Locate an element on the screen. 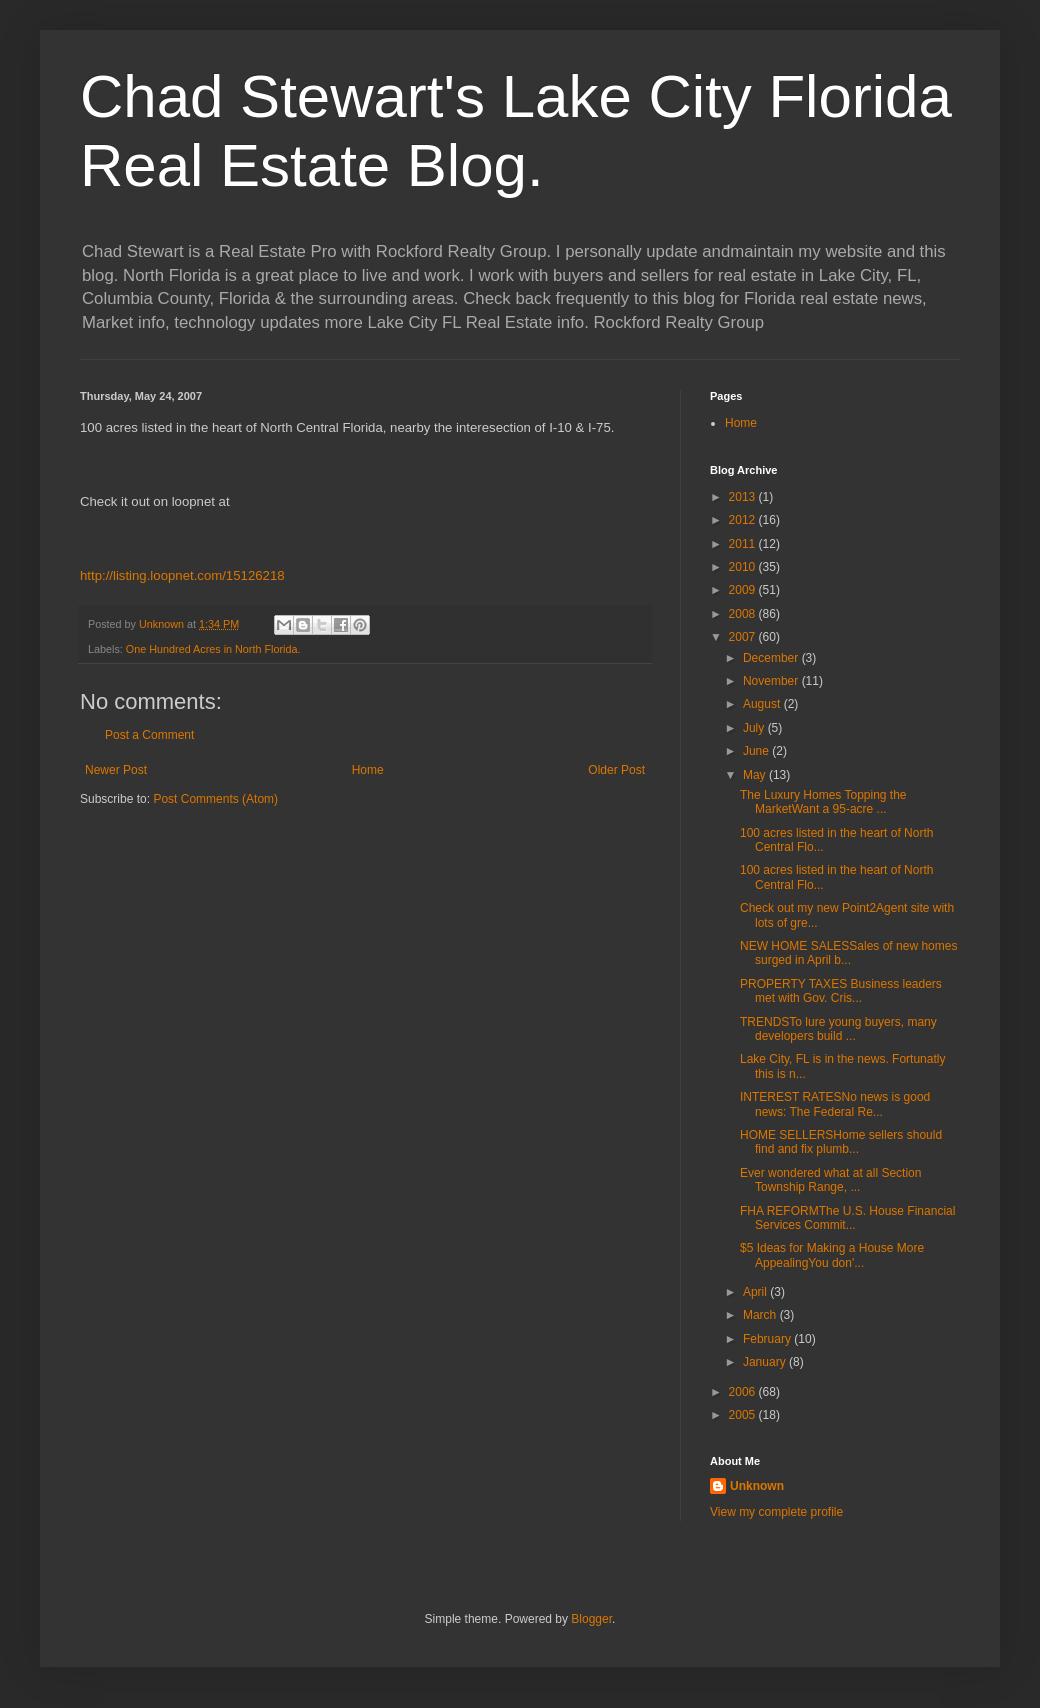 This screenshot has width=1040, height=1708. Ever wondered what at all Section Township Range, ... is located at coordinates (830, 1180).